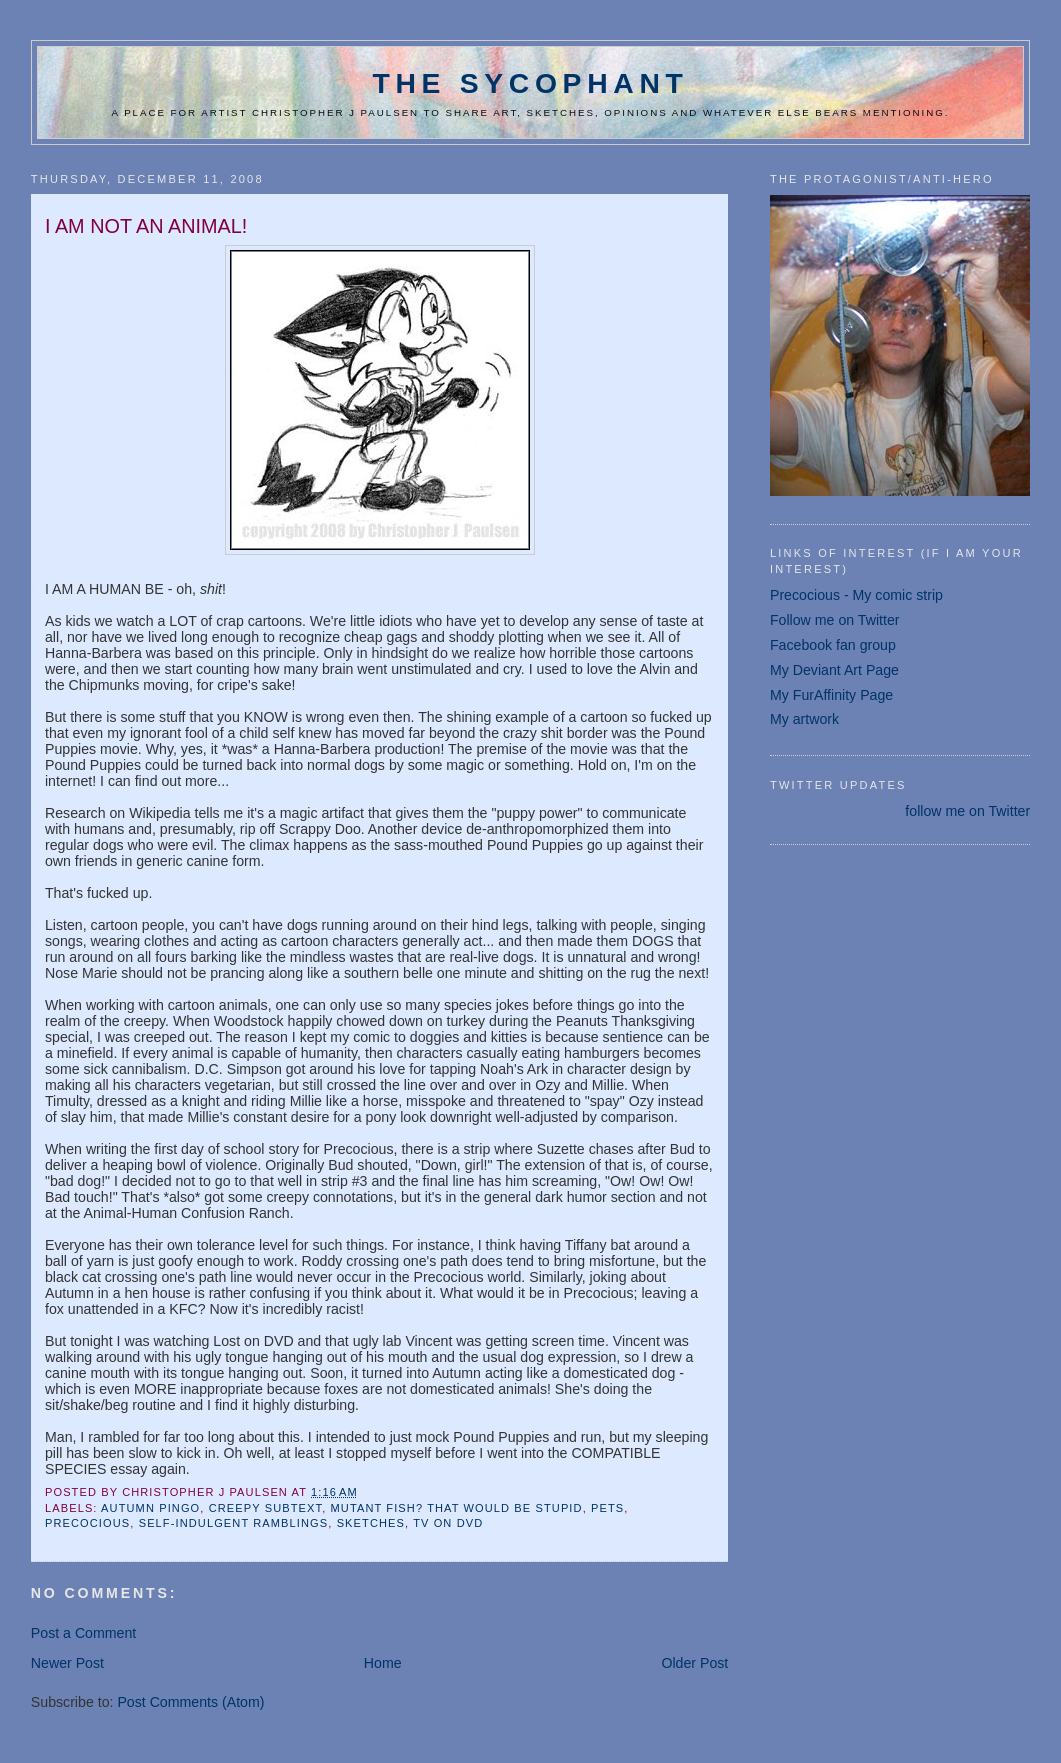 This screenshot has height=1763, width=1061. Describe the element at coordinates (190, 1702) in the screenshot. I see `Post Comments (Atom)` at that location.